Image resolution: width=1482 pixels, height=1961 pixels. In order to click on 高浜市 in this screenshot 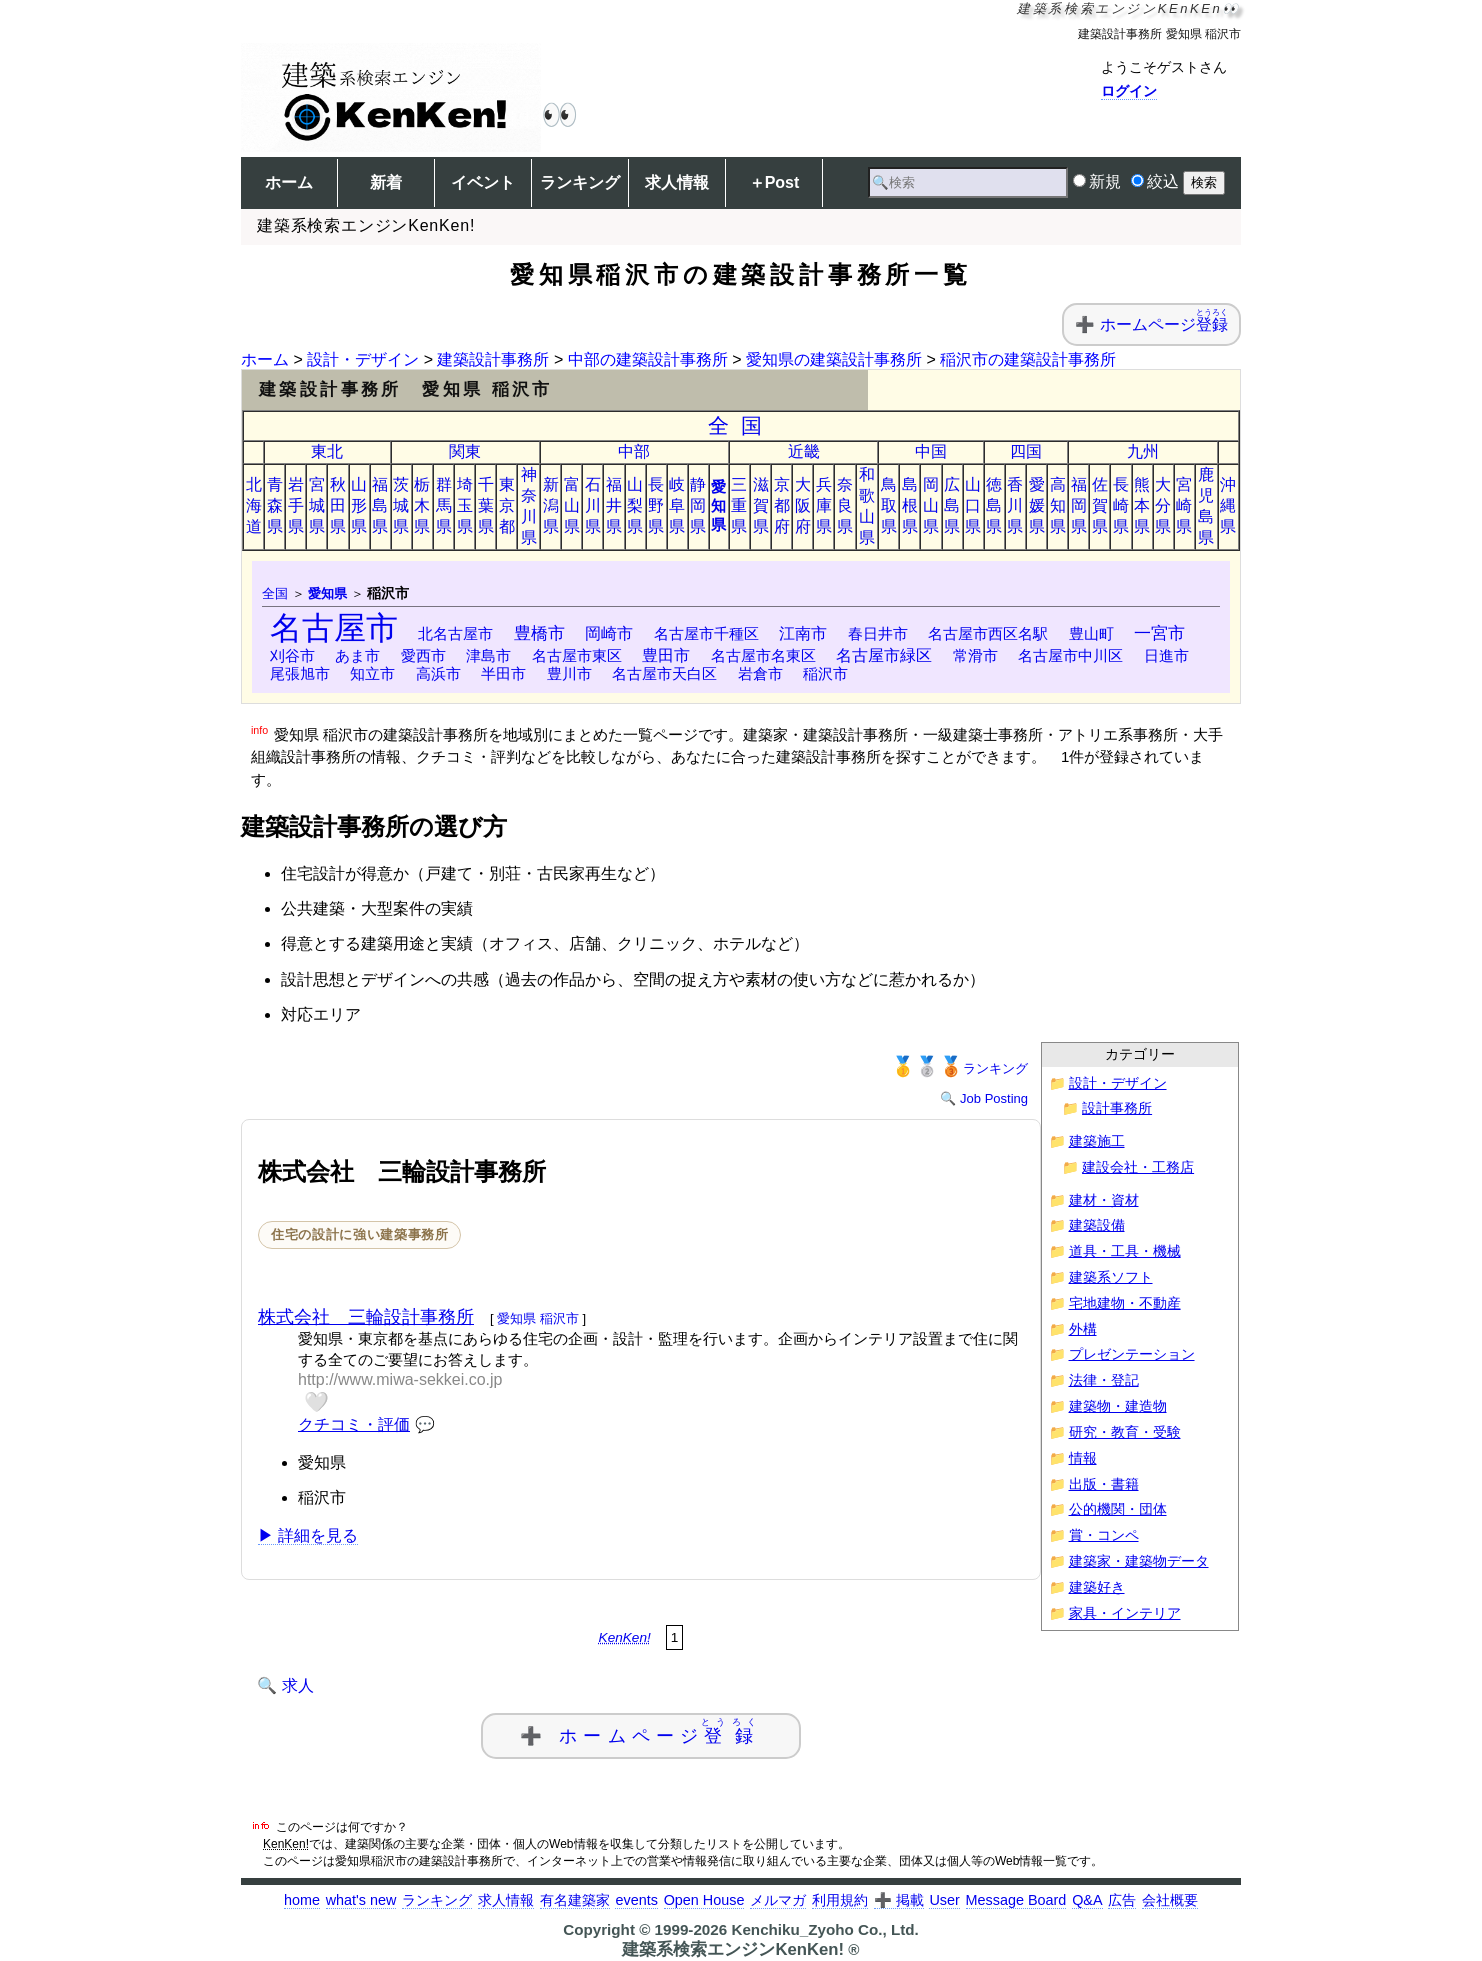, I will do `click(438, 673)`.